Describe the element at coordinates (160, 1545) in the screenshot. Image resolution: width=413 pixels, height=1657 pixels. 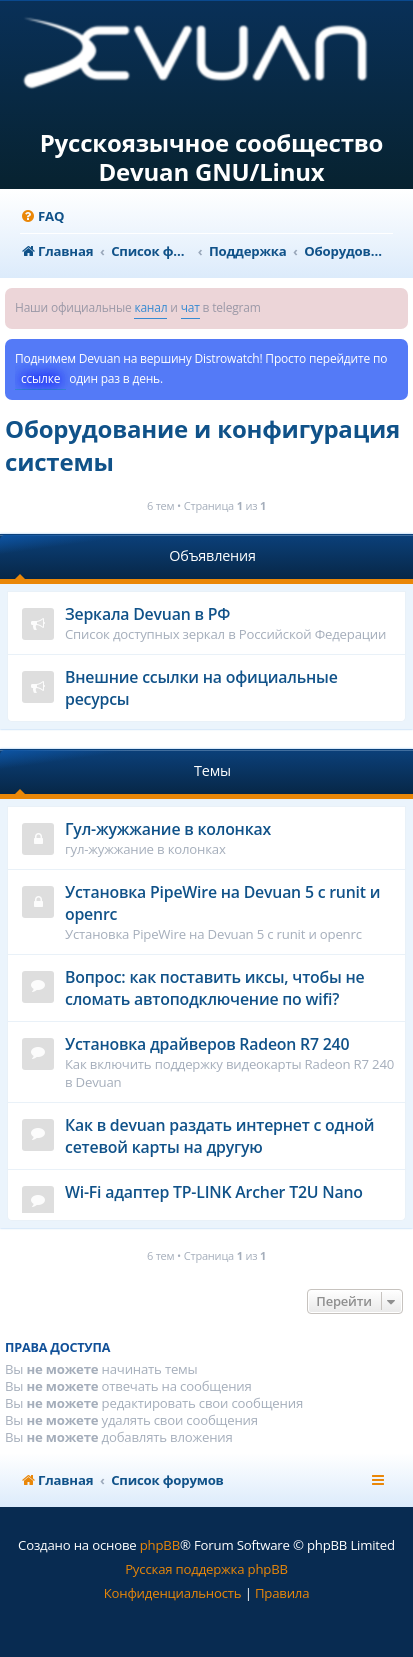
I see `phpBB` at that location.